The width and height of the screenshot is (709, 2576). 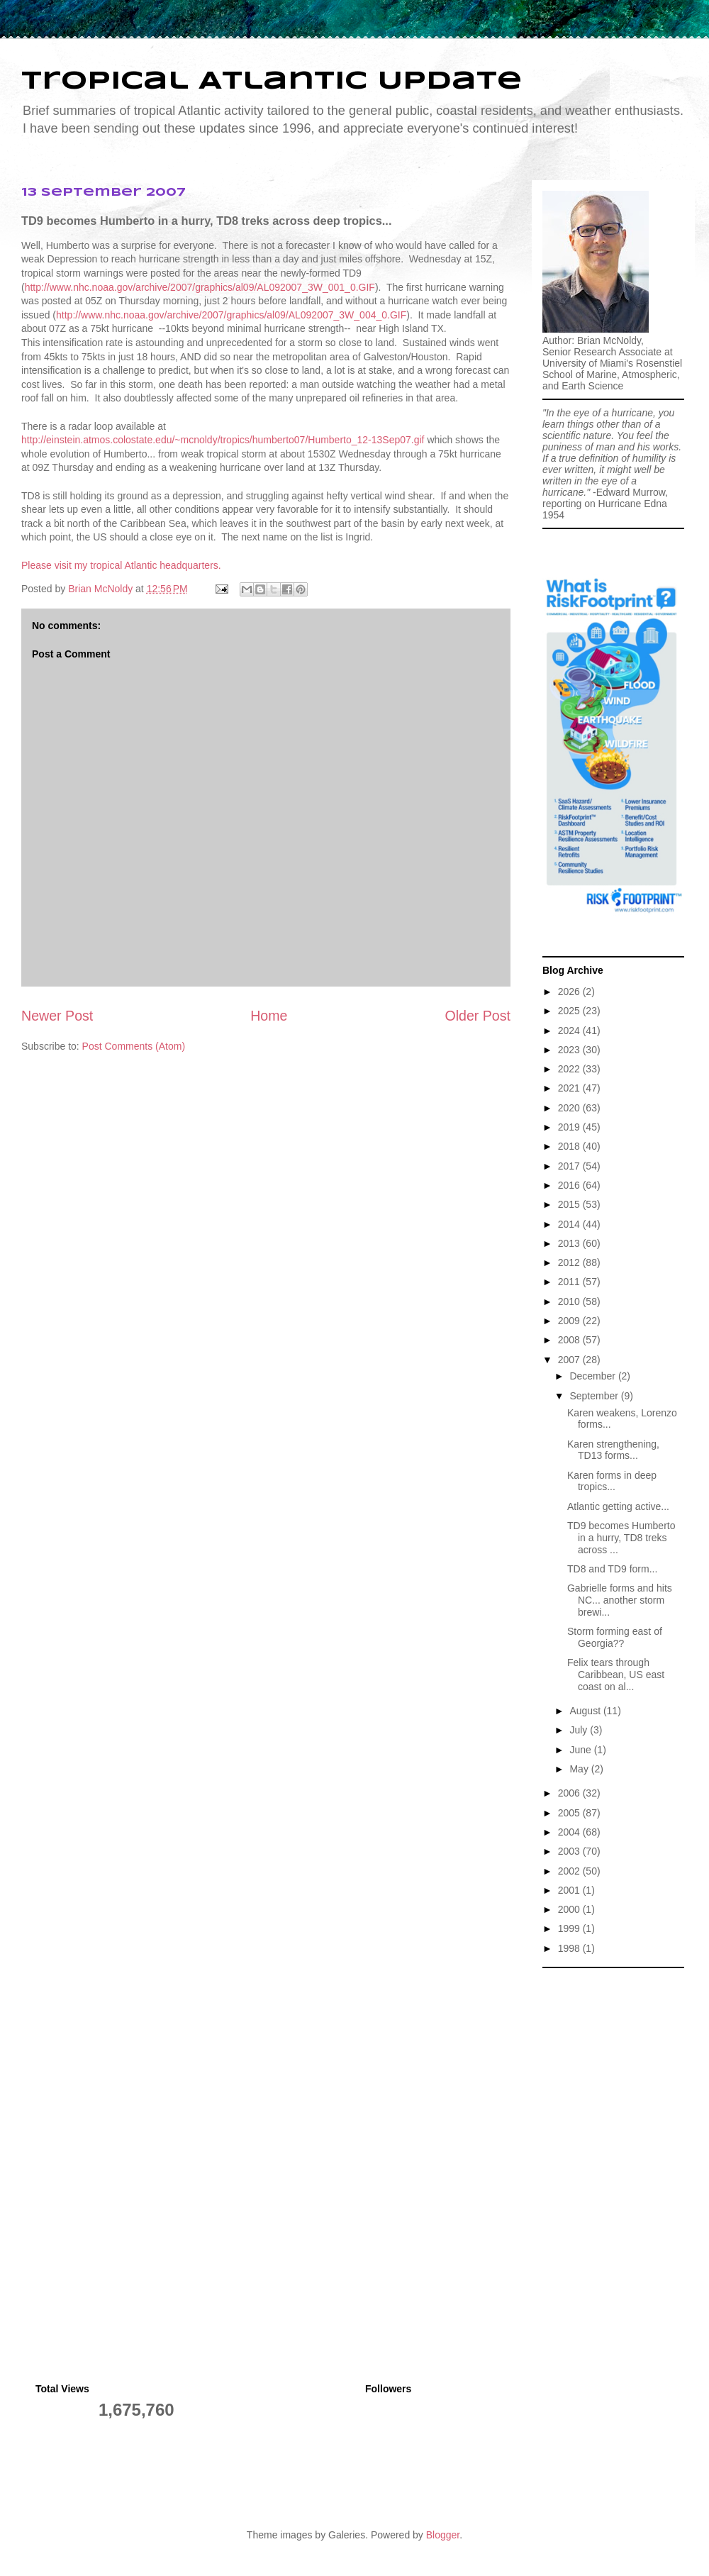 I want to click on 2015, so click(x=570, y=1204).